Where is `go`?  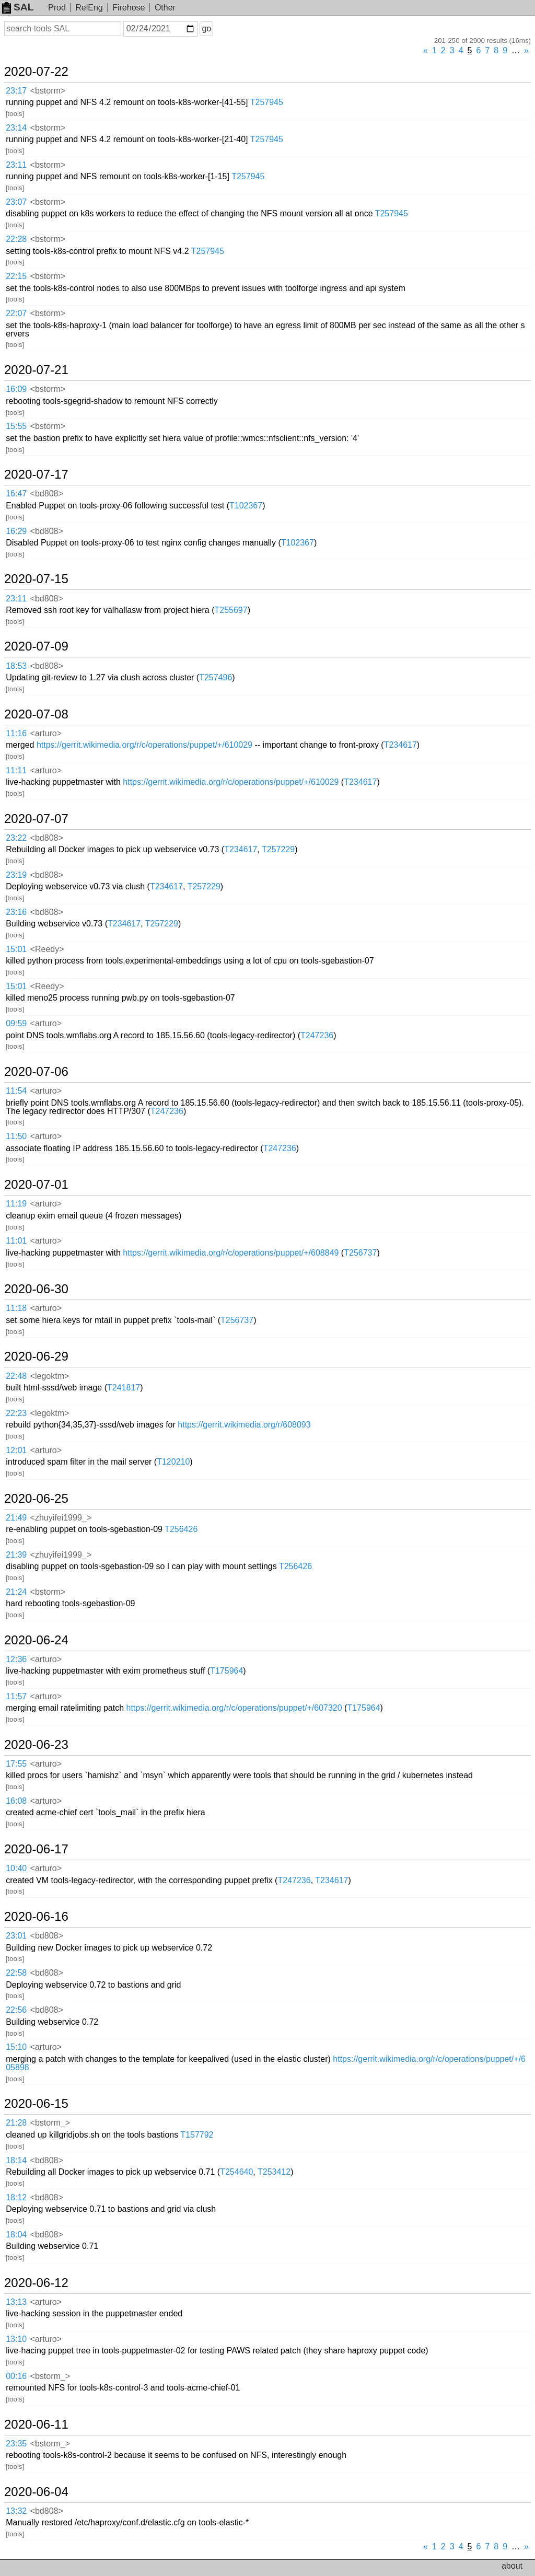
go is located at coordinates (206, 28).